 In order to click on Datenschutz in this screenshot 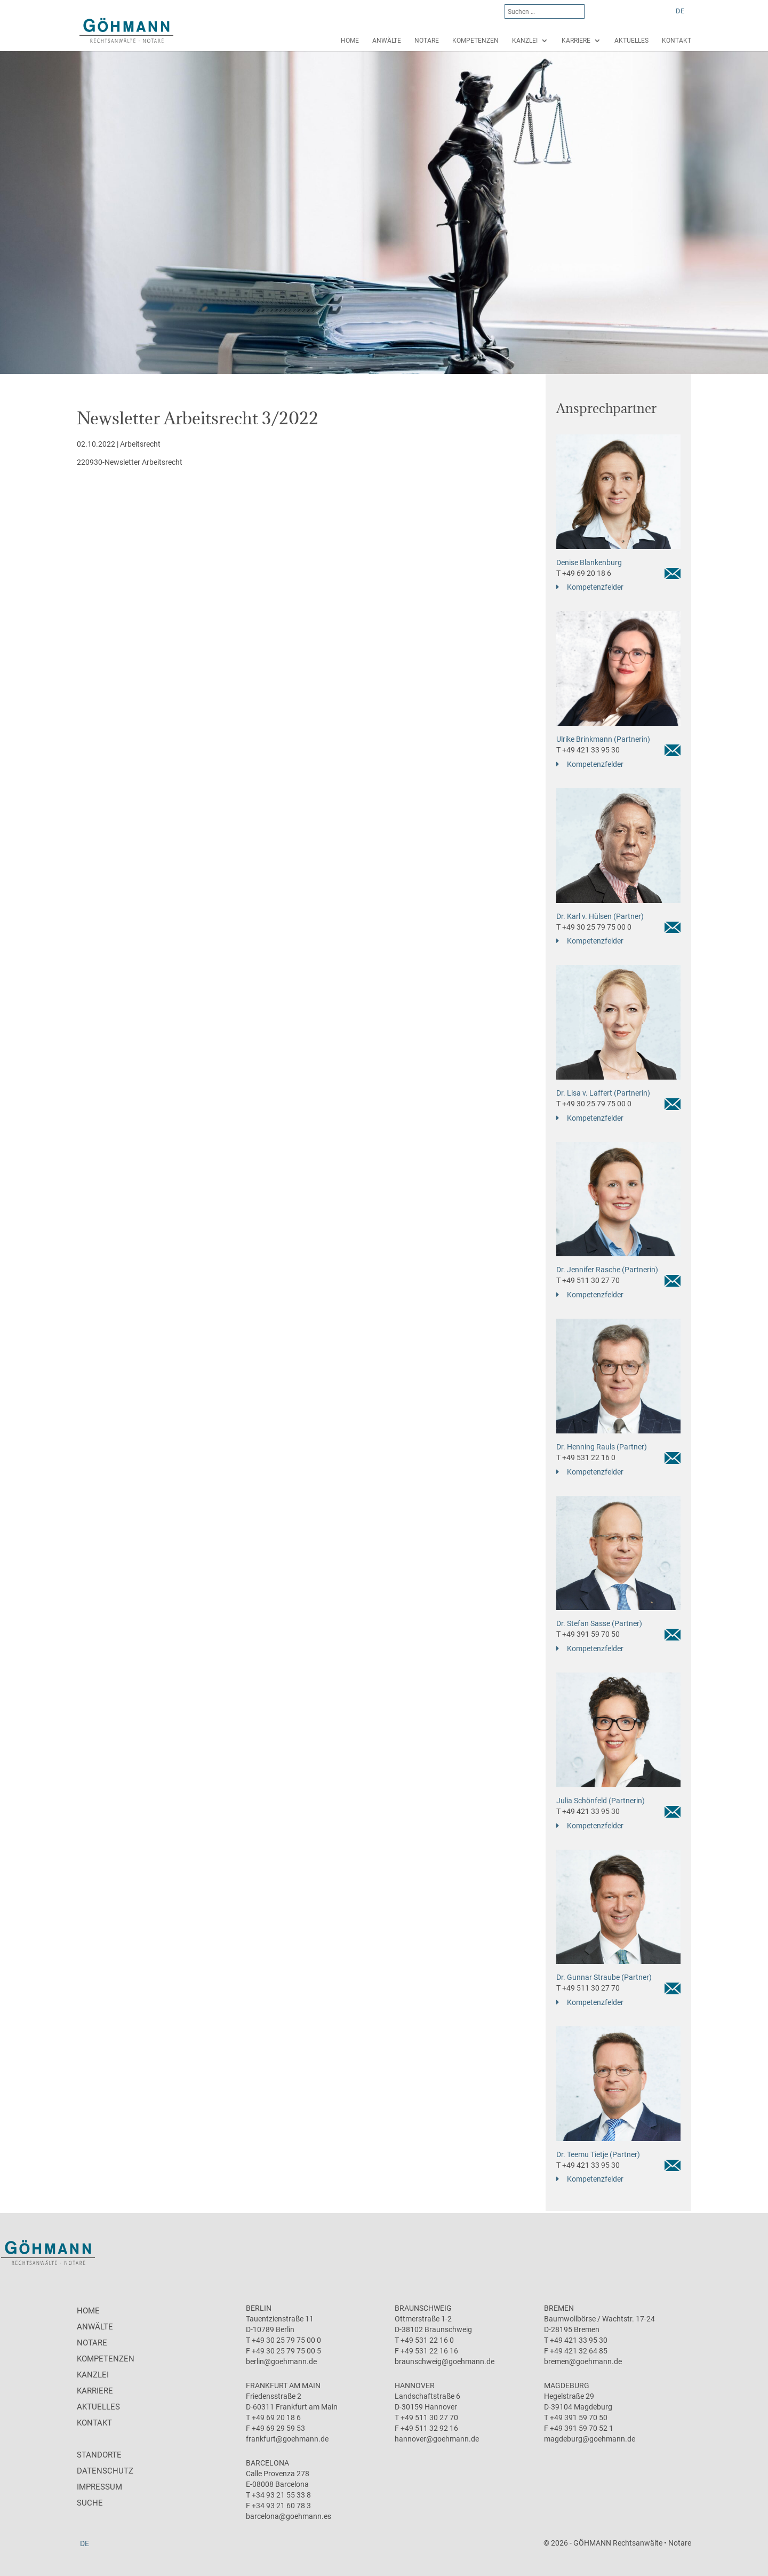, I will do `click(105, 2471)`.